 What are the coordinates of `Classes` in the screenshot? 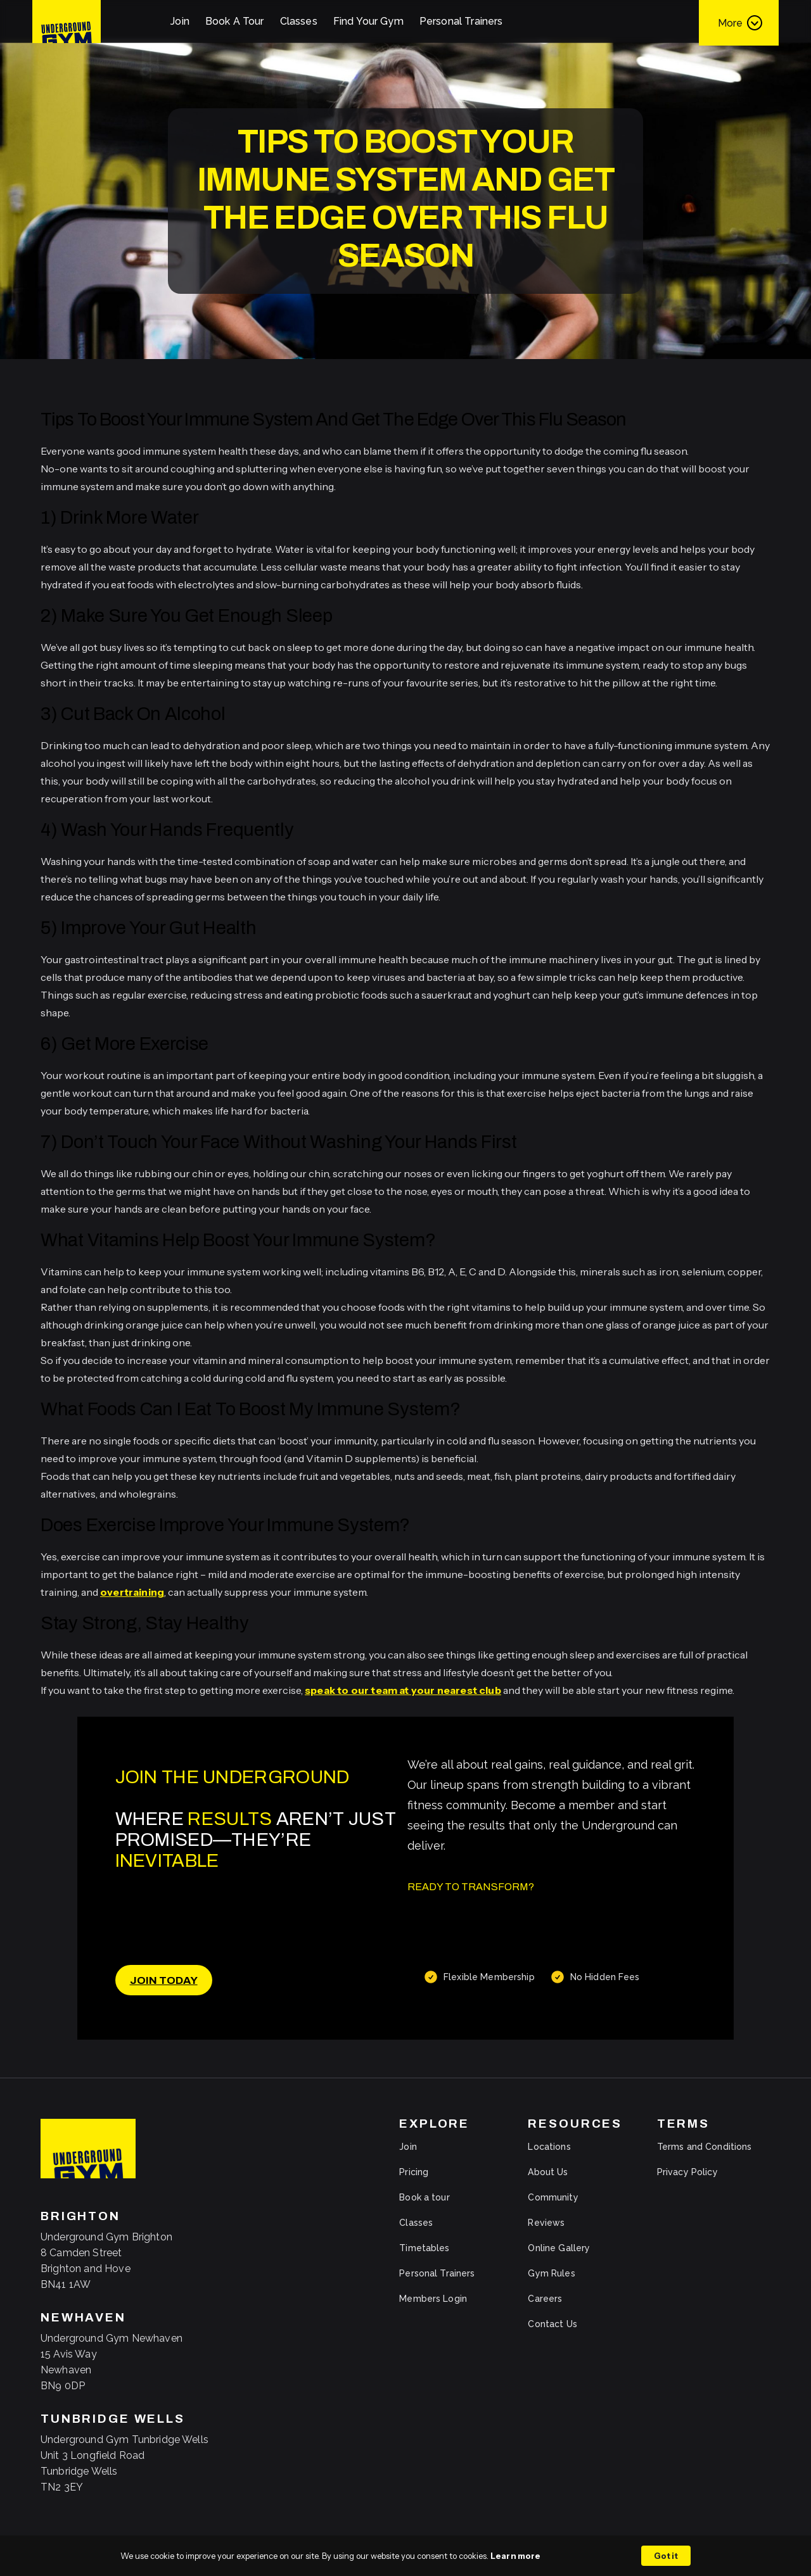 It's located at (298, 21).